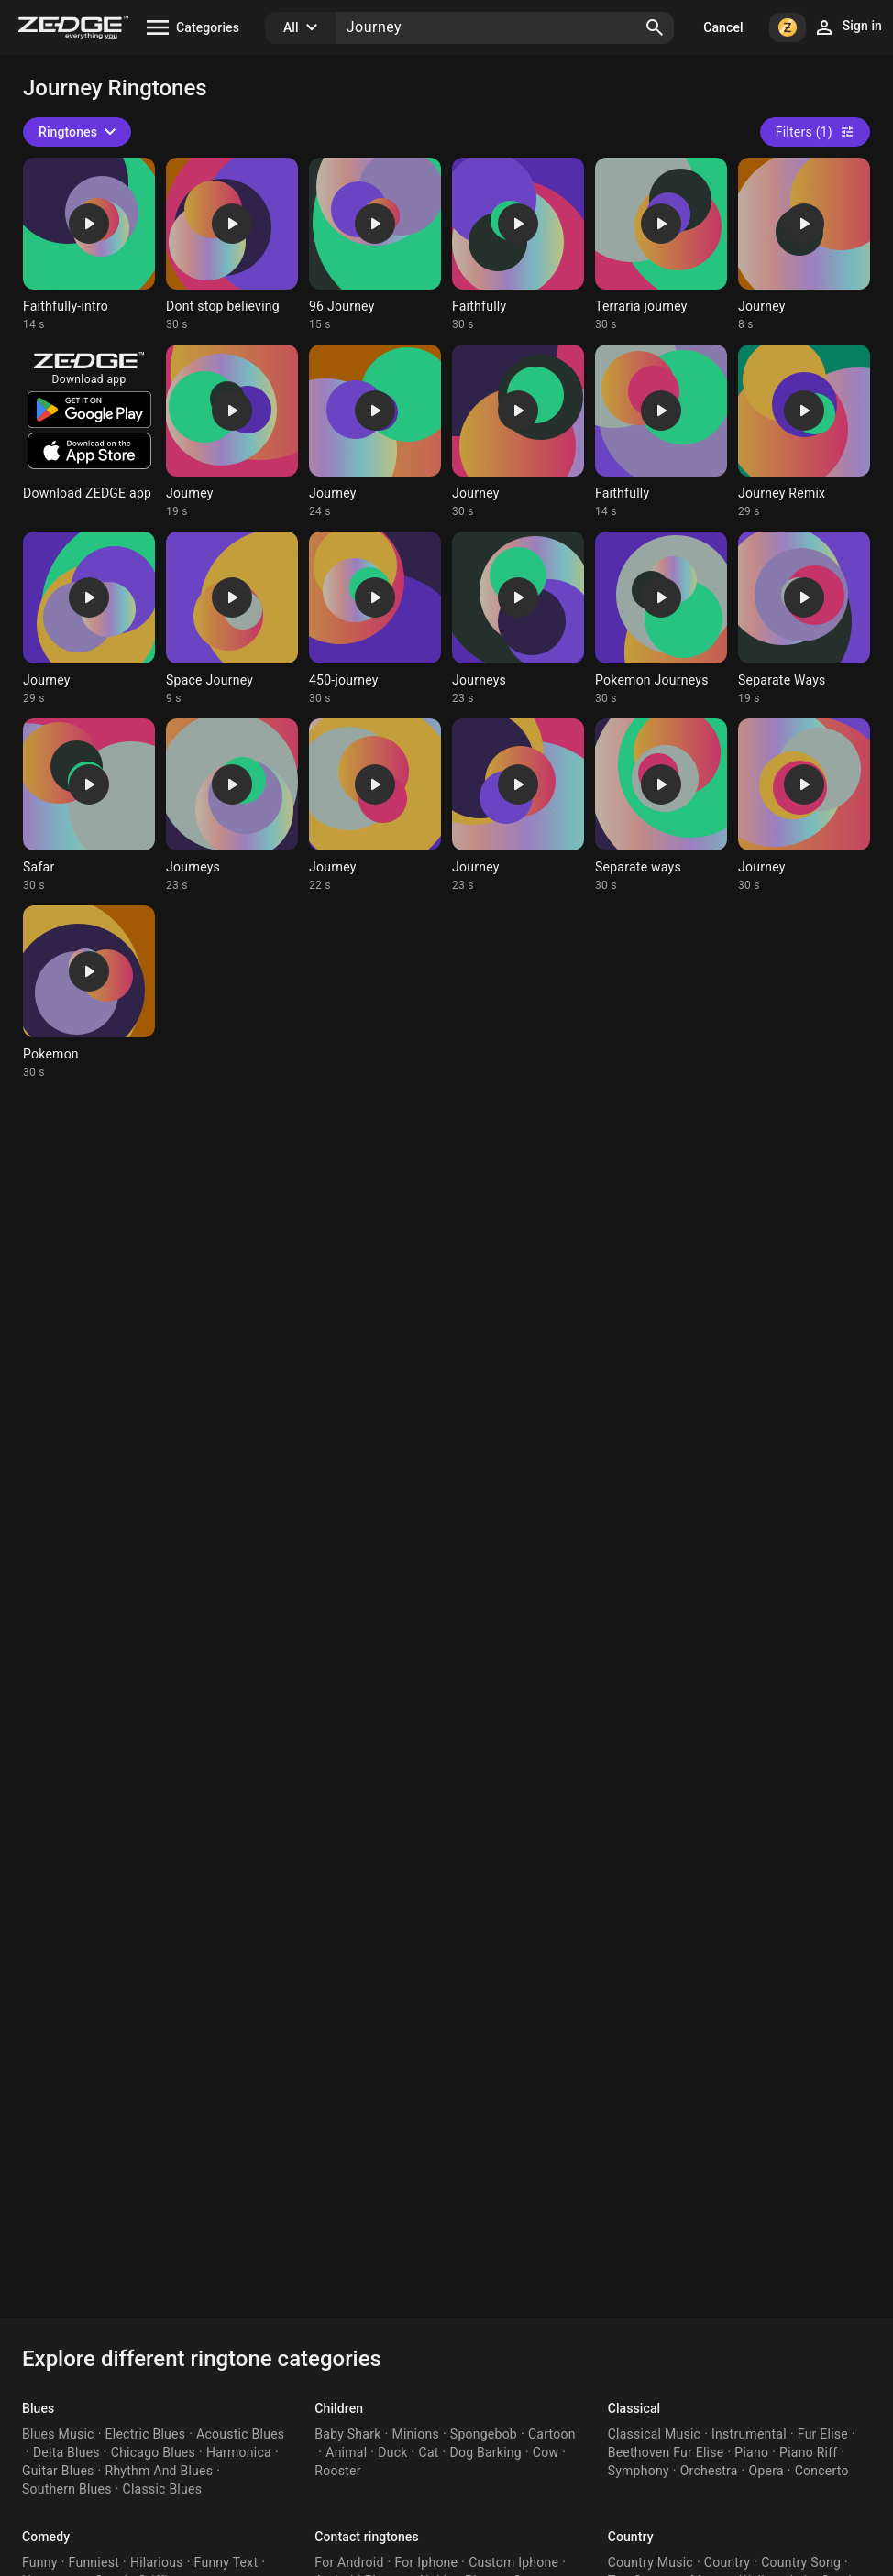 The height and width of the screenshot is (2576, 893). I want to click on Custom Iphone, so click(513, 2562).